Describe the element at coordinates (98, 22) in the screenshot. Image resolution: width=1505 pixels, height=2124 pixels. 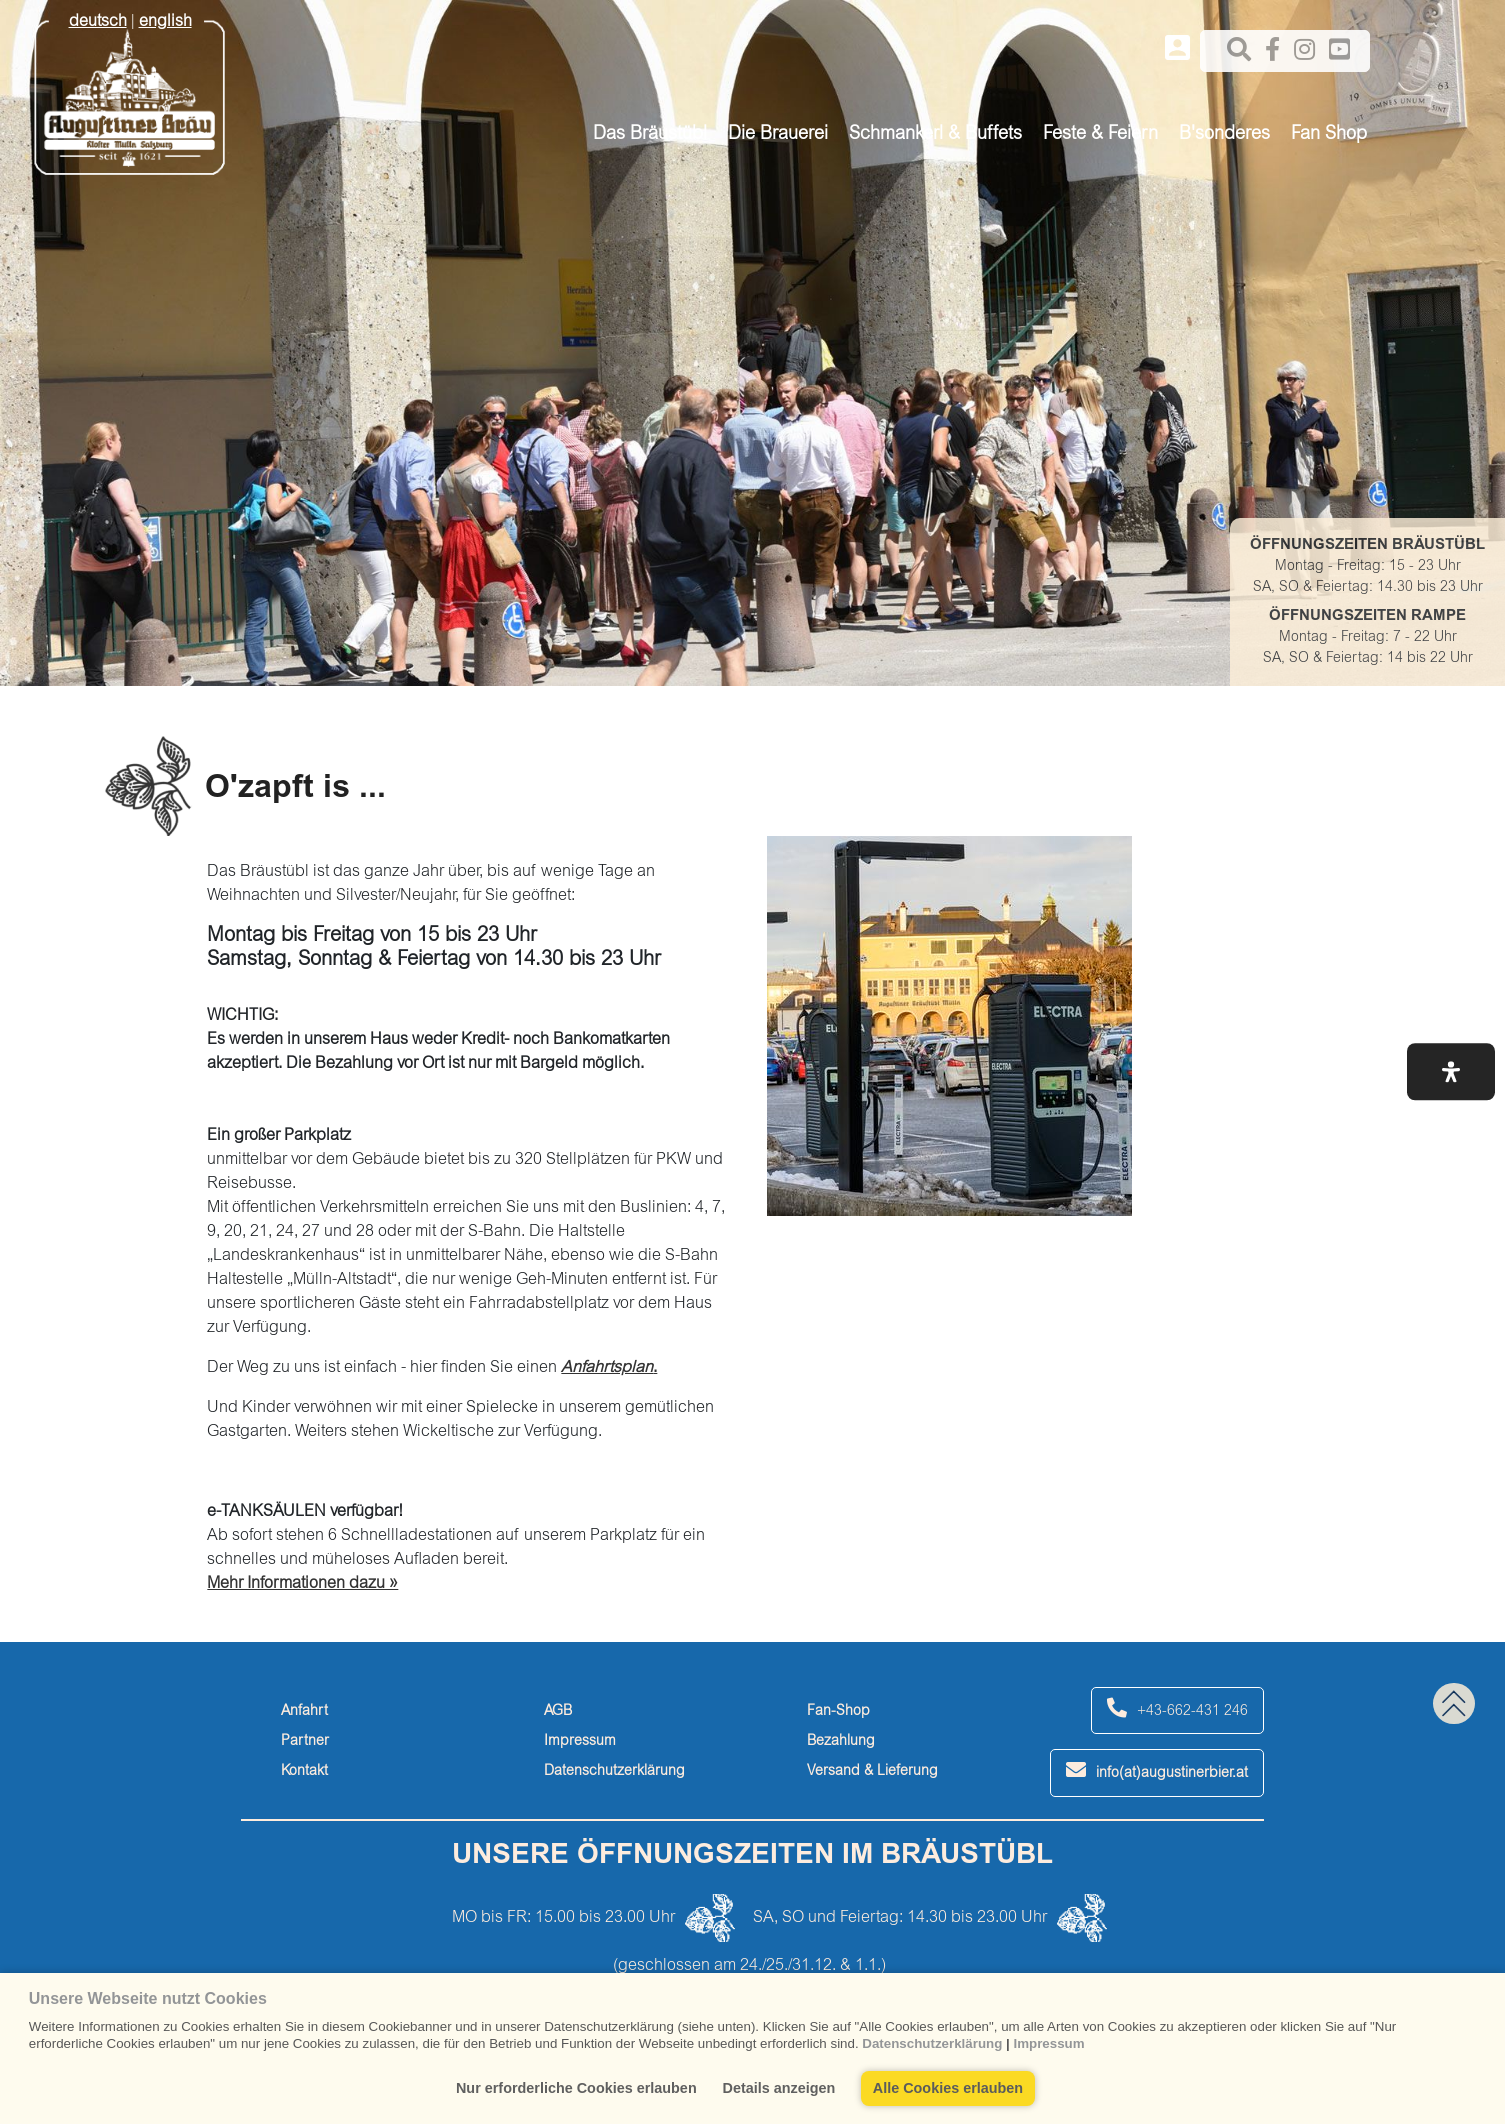
I see `deutsch` at that location.